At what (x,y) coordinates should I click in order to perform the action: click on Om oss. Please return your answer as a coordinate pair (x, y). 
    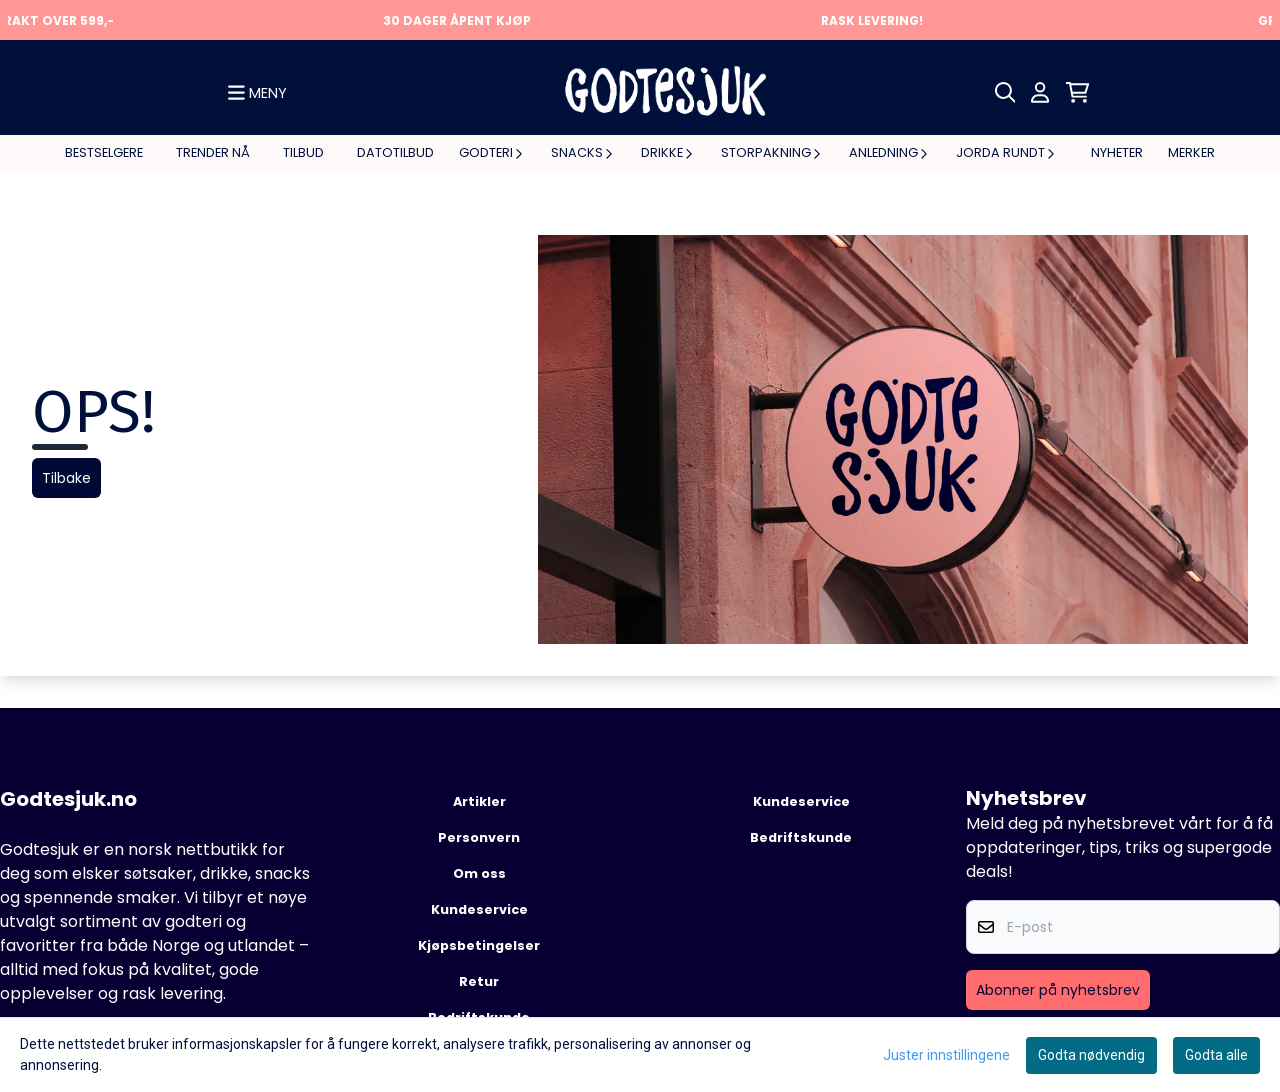
    Looking at the image, I should click on (479, 873).